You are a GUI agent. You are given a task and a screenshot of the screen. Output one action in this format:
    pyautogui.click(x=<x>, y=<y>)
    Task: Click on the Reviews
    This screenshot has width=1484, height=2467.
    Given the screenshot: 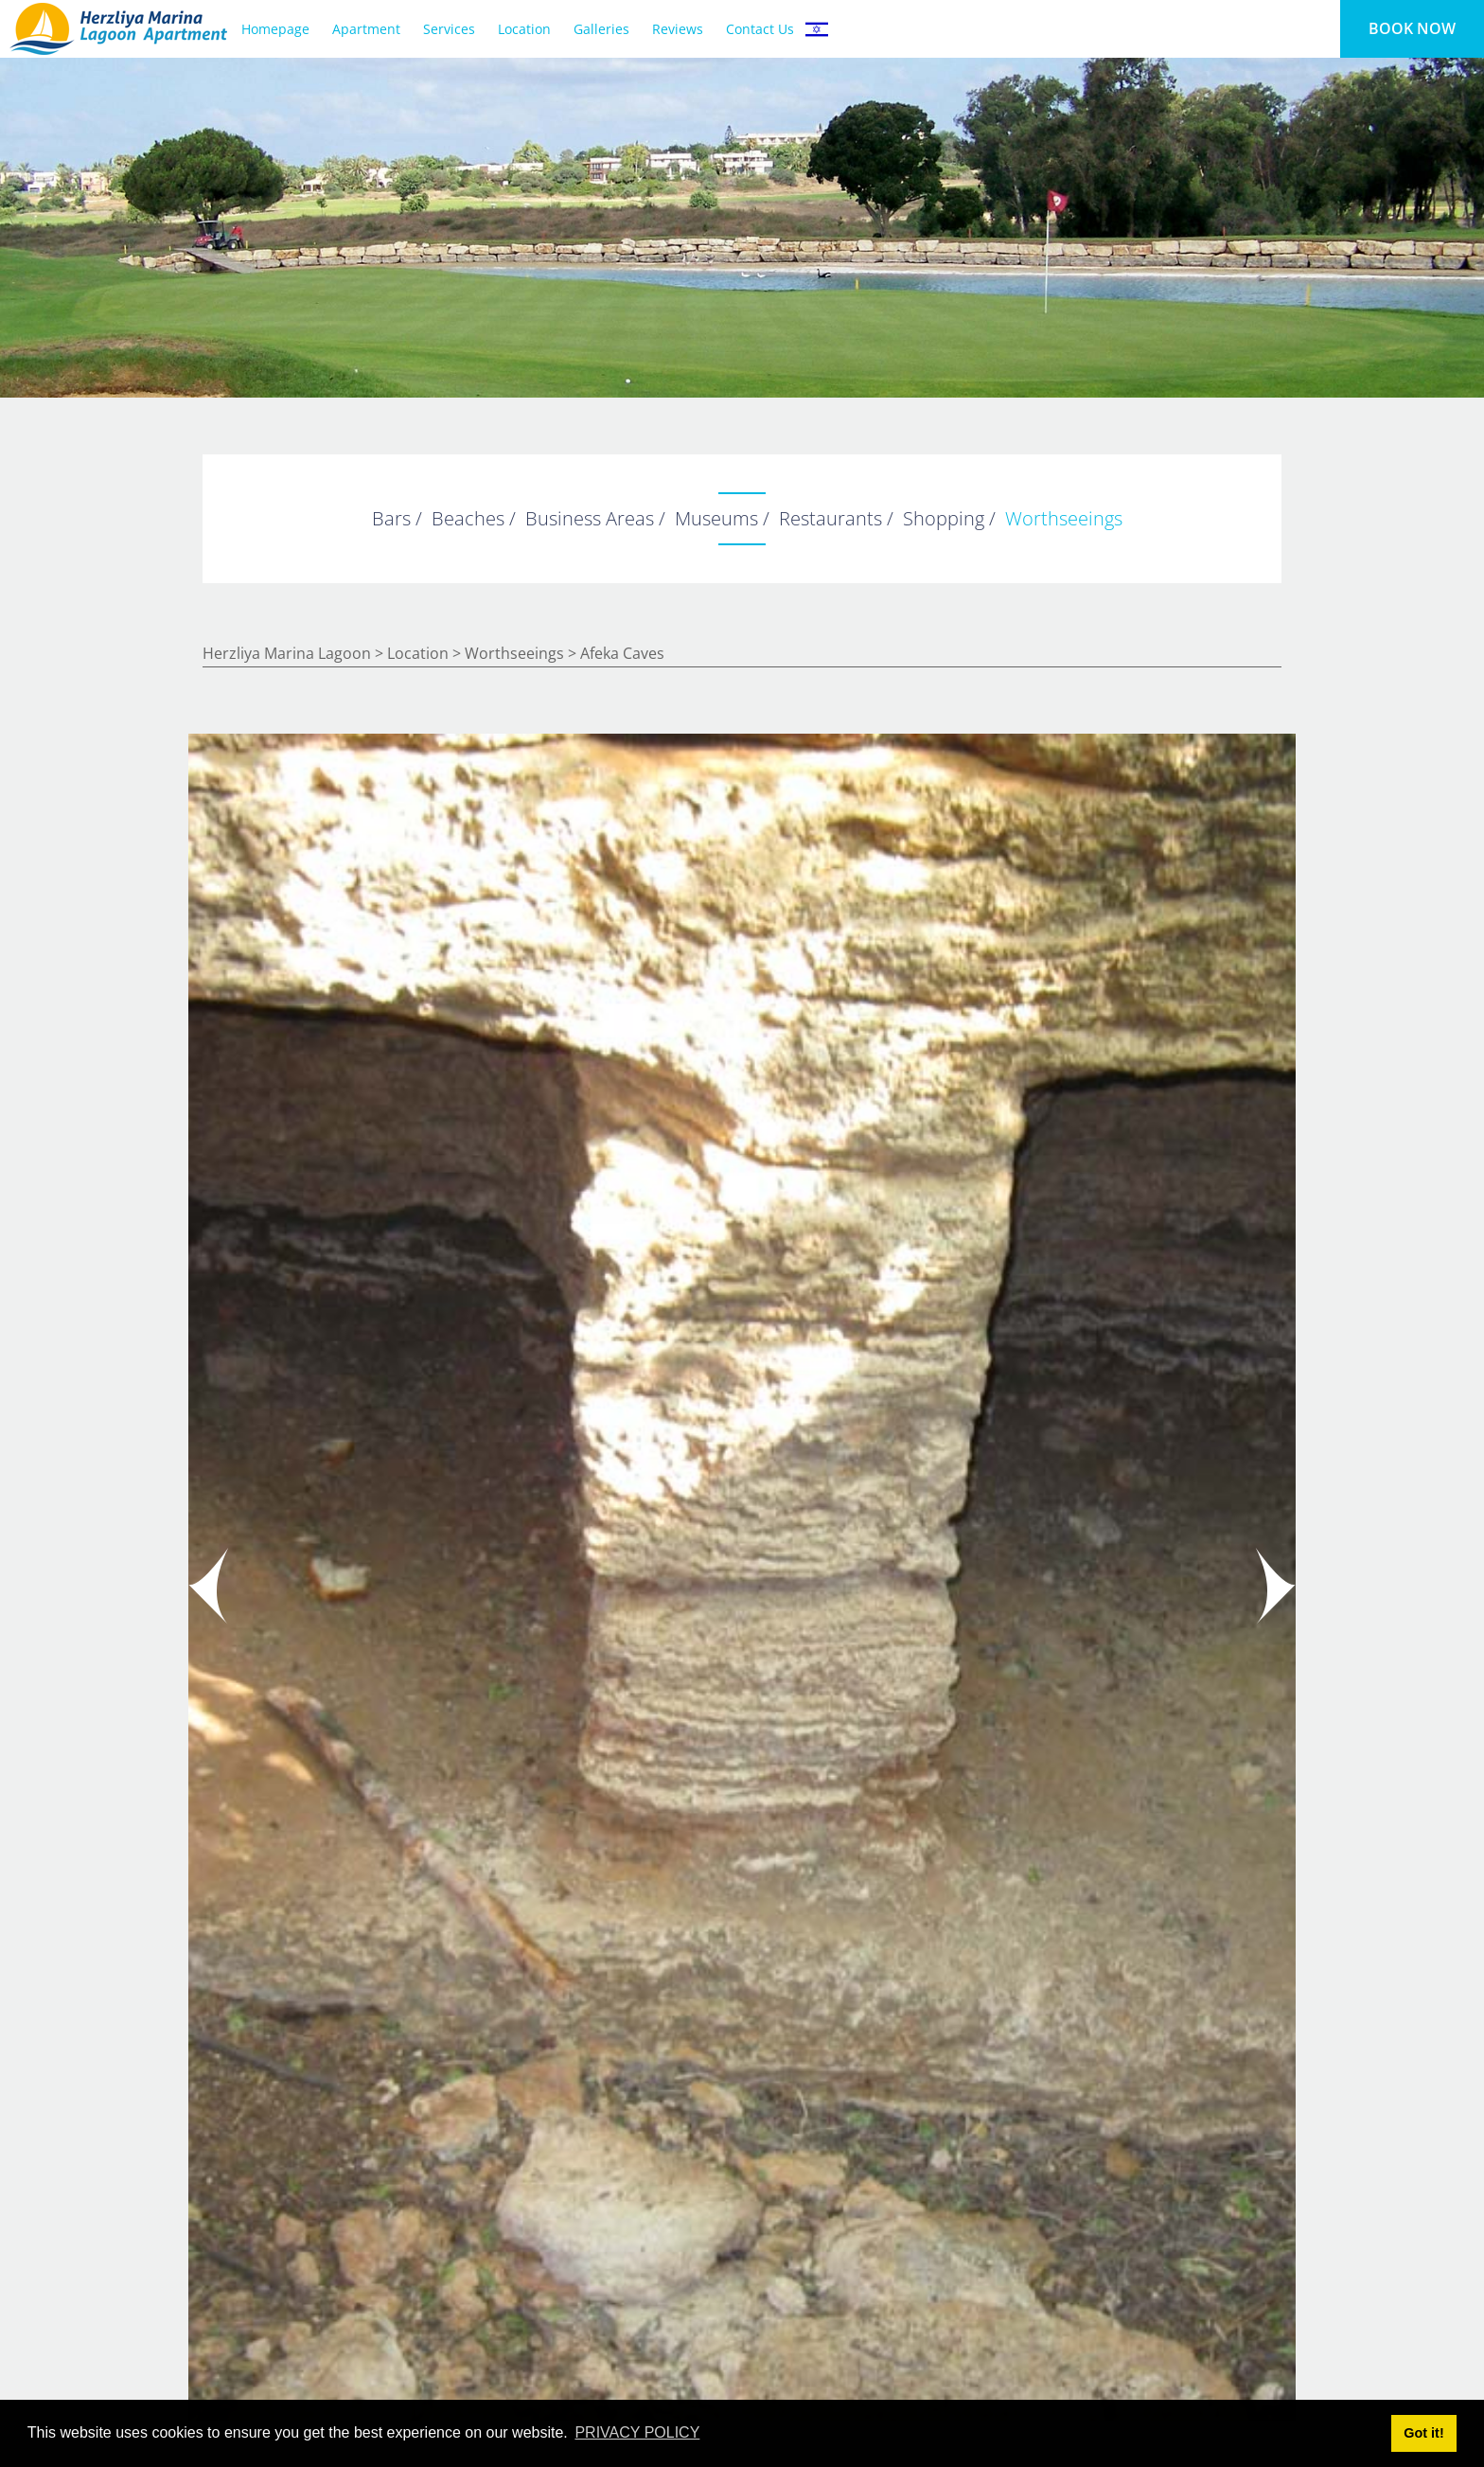 What is the action you would take?
    pyautogui.click(x=677, y=29)
    